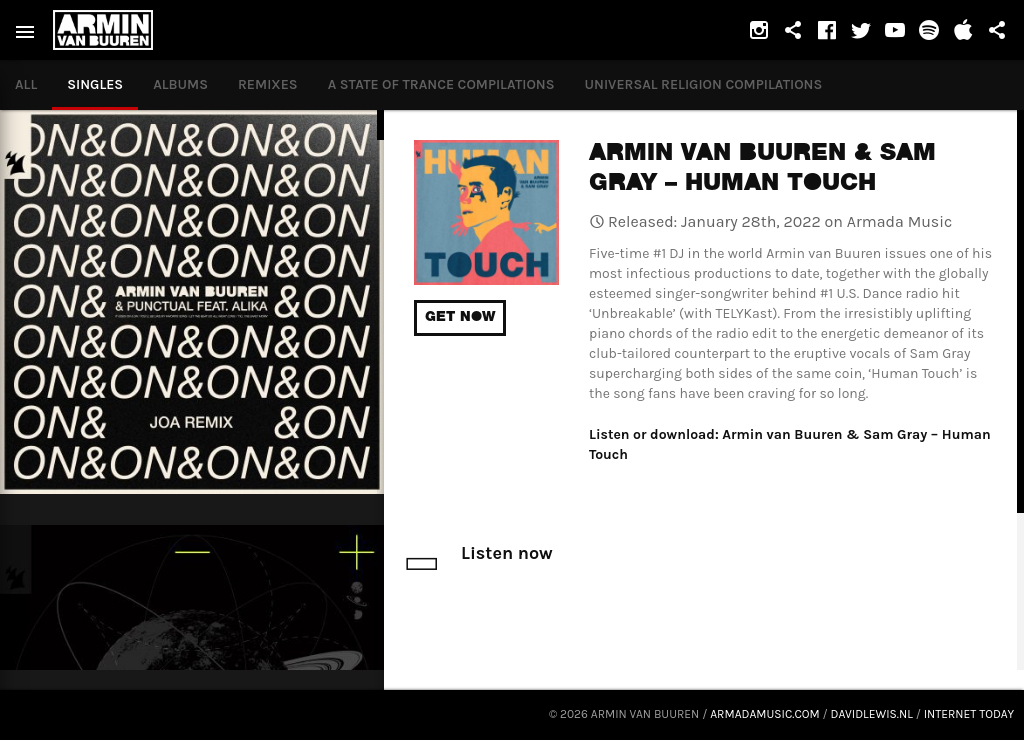  Describe the element at coordinates (26, 84) in the screenshot. I see `All` at that location.